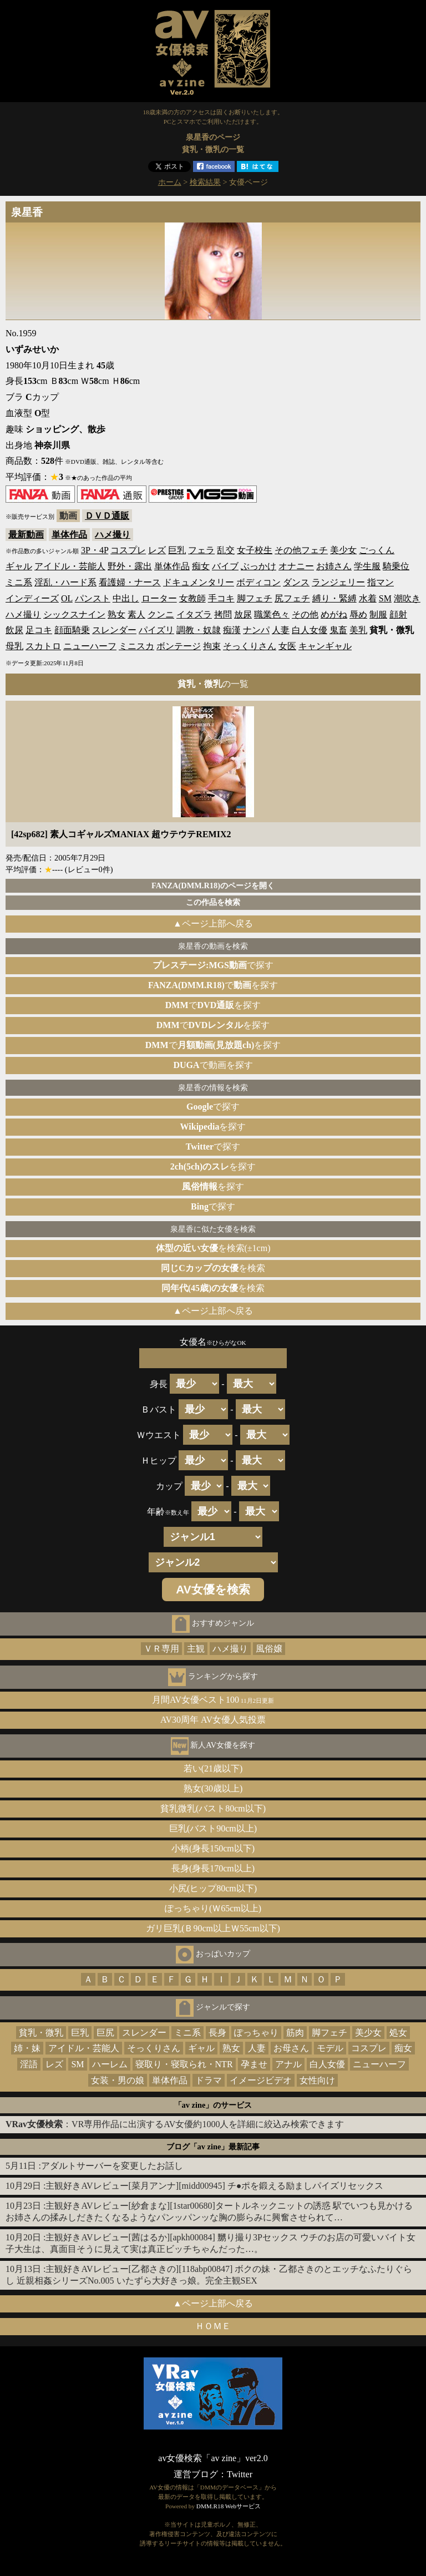 The width and height of the screenshot is (426, 2576). Describe the element at coordinates (225, 566) in the screenshot. I see `バイブ` at that location.